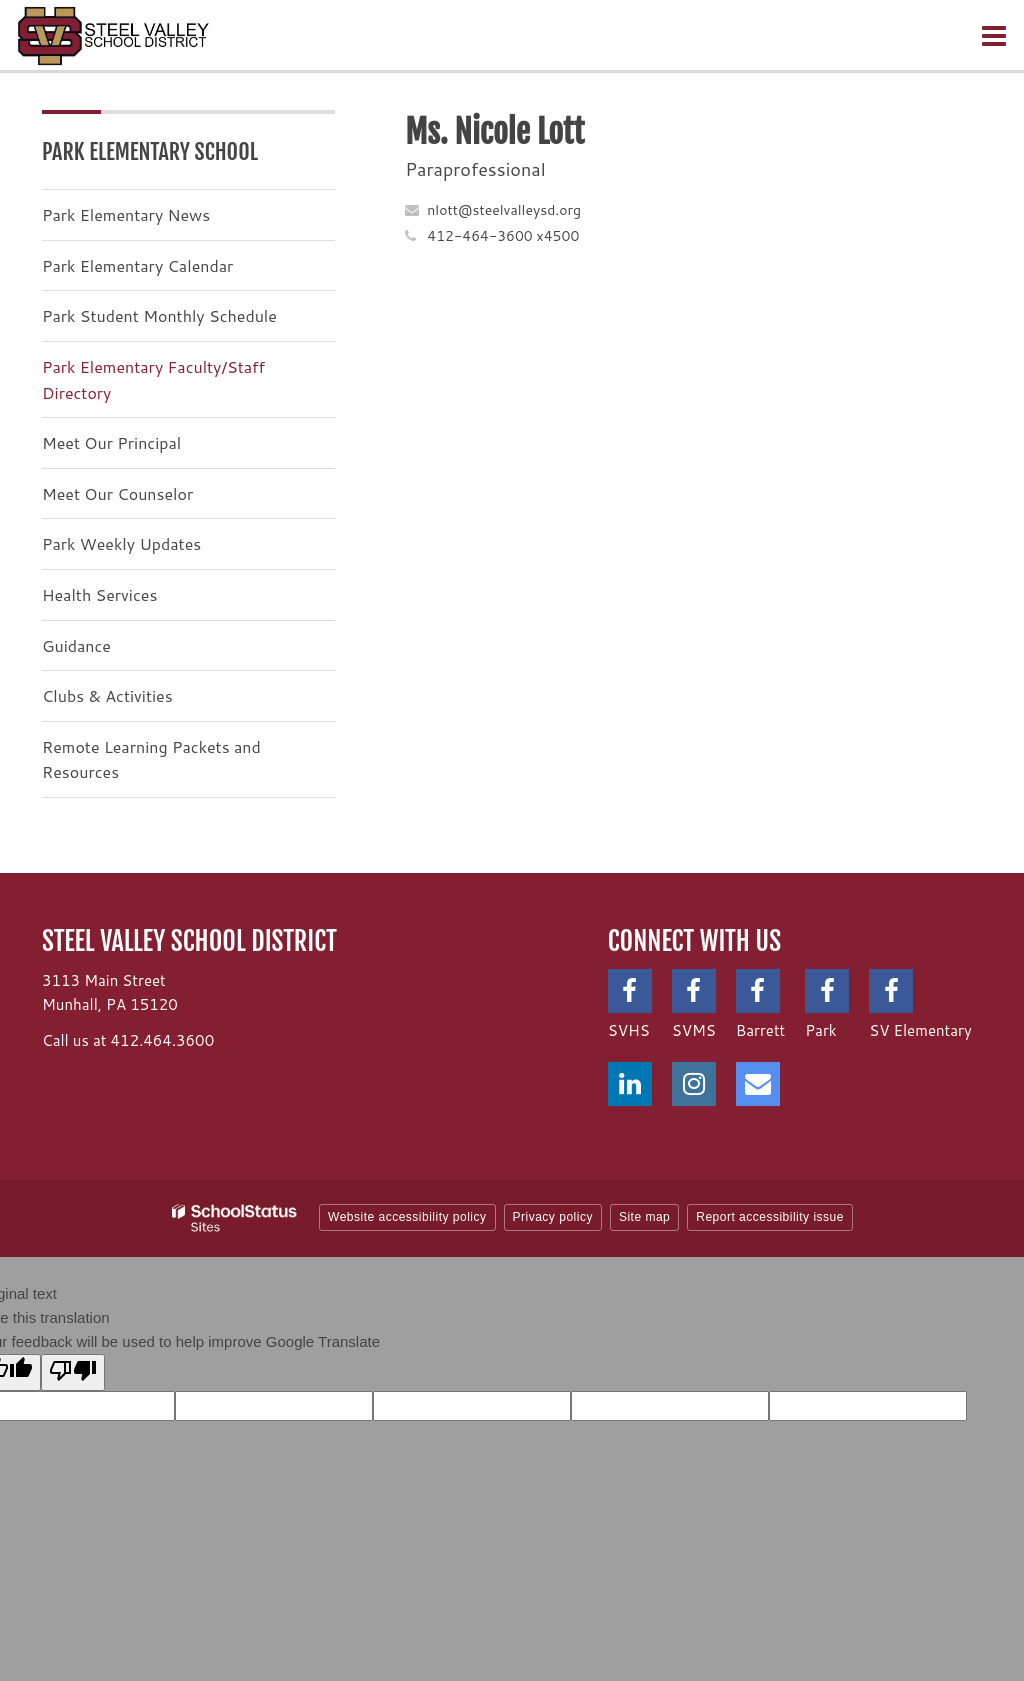 The width and height of the screenshot is (1024, 1681). I want to click on Park Elementary Calendar, so click(137, 265).